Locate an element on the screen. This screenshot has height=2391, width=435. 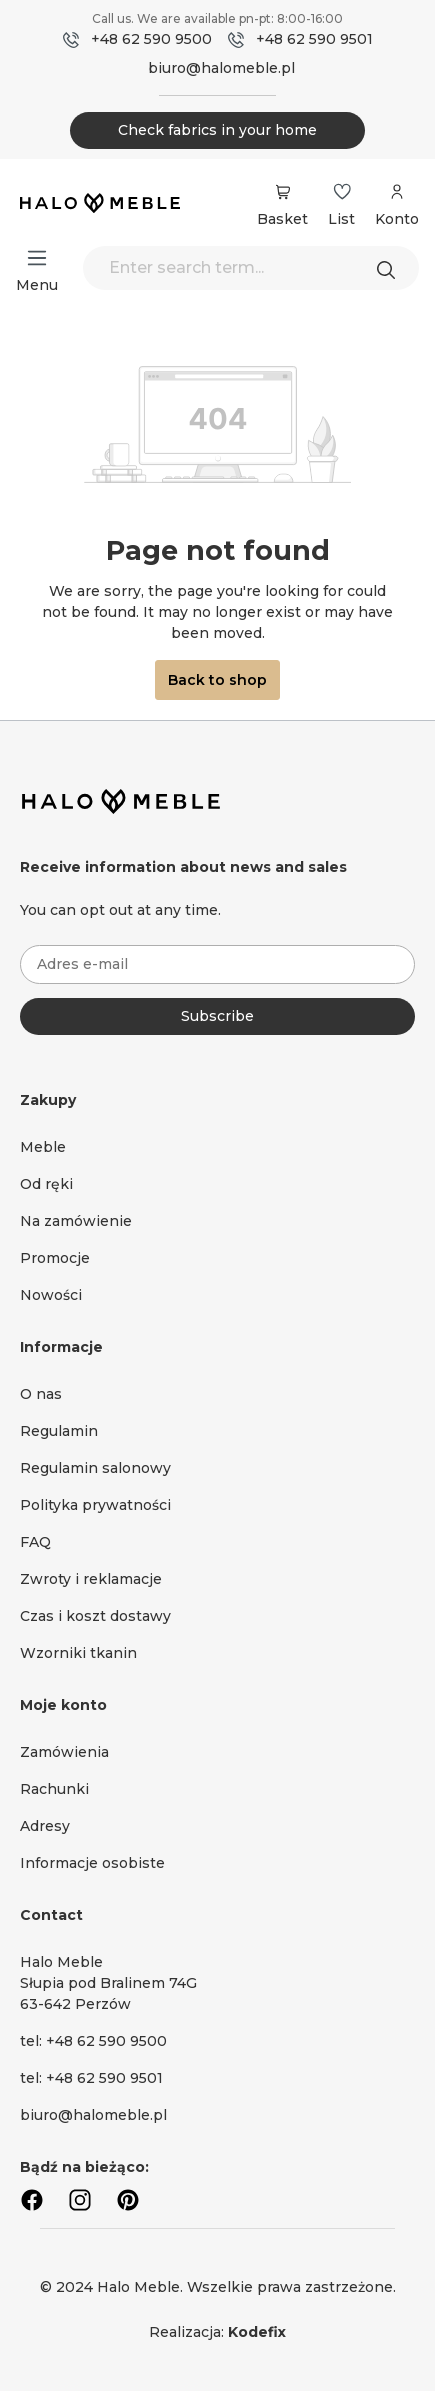
Zamówienia is located at coordinates (64, 1752).